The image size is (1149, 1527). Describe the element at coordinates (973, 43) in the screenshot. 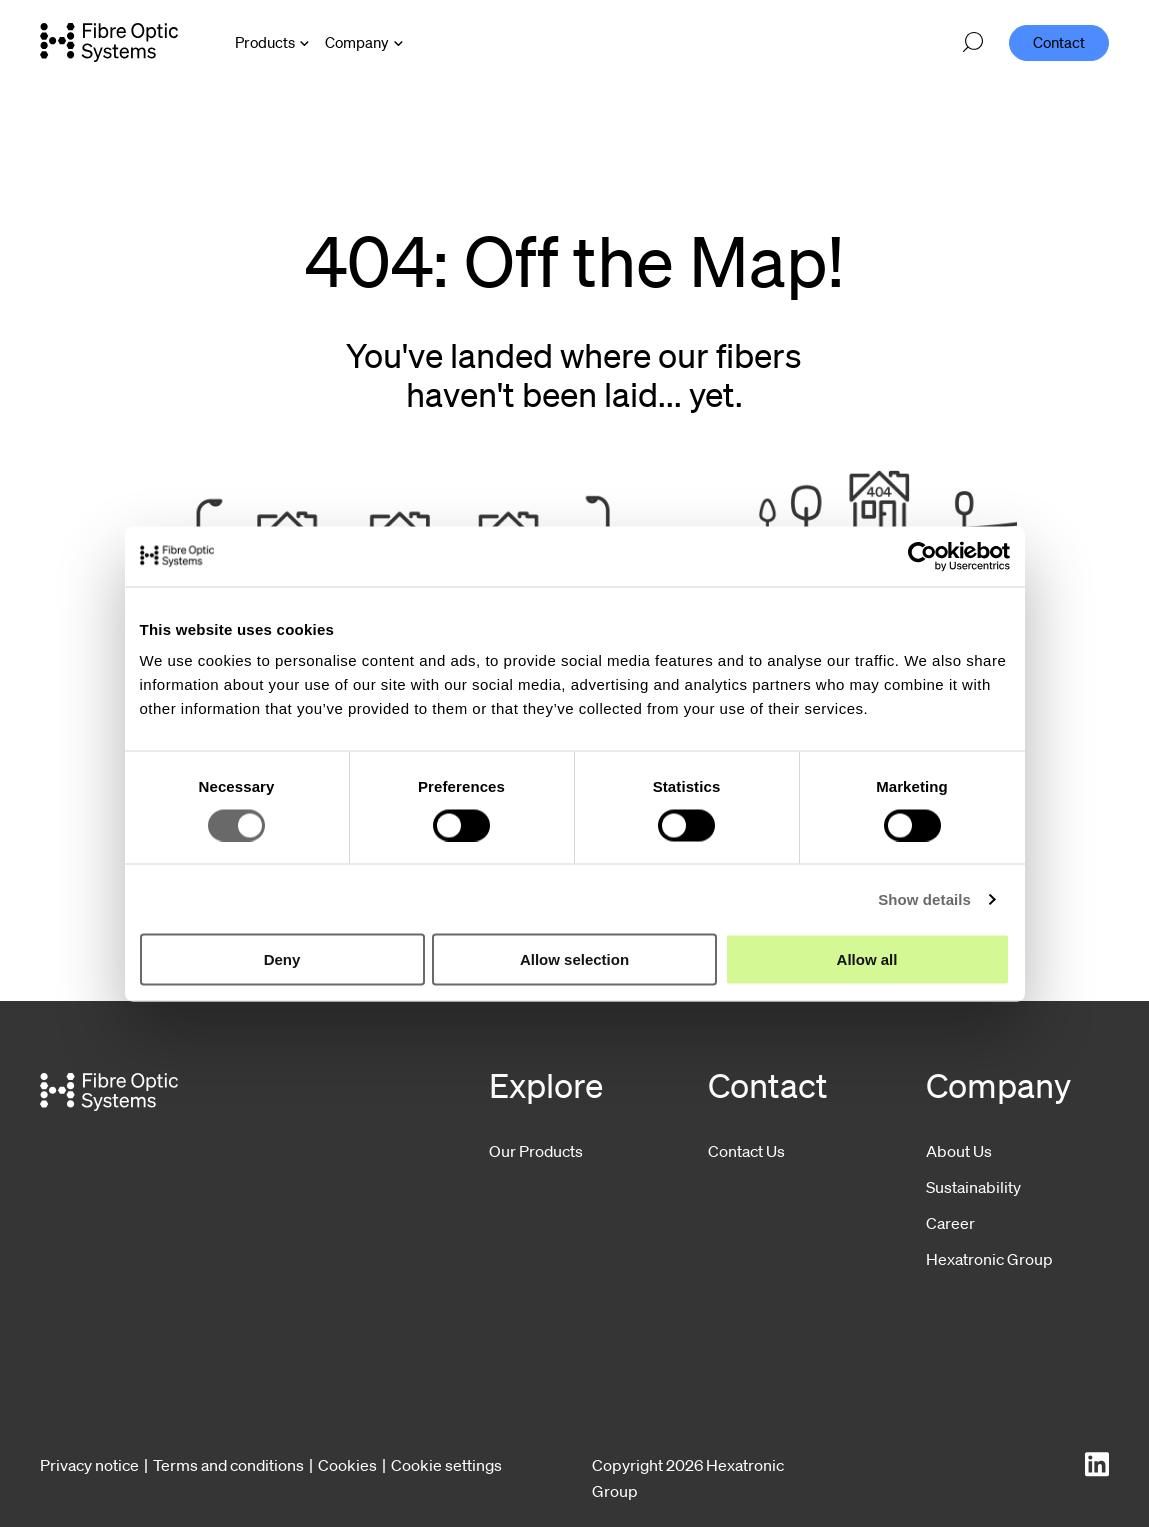

I see `[Open search]` at that location.